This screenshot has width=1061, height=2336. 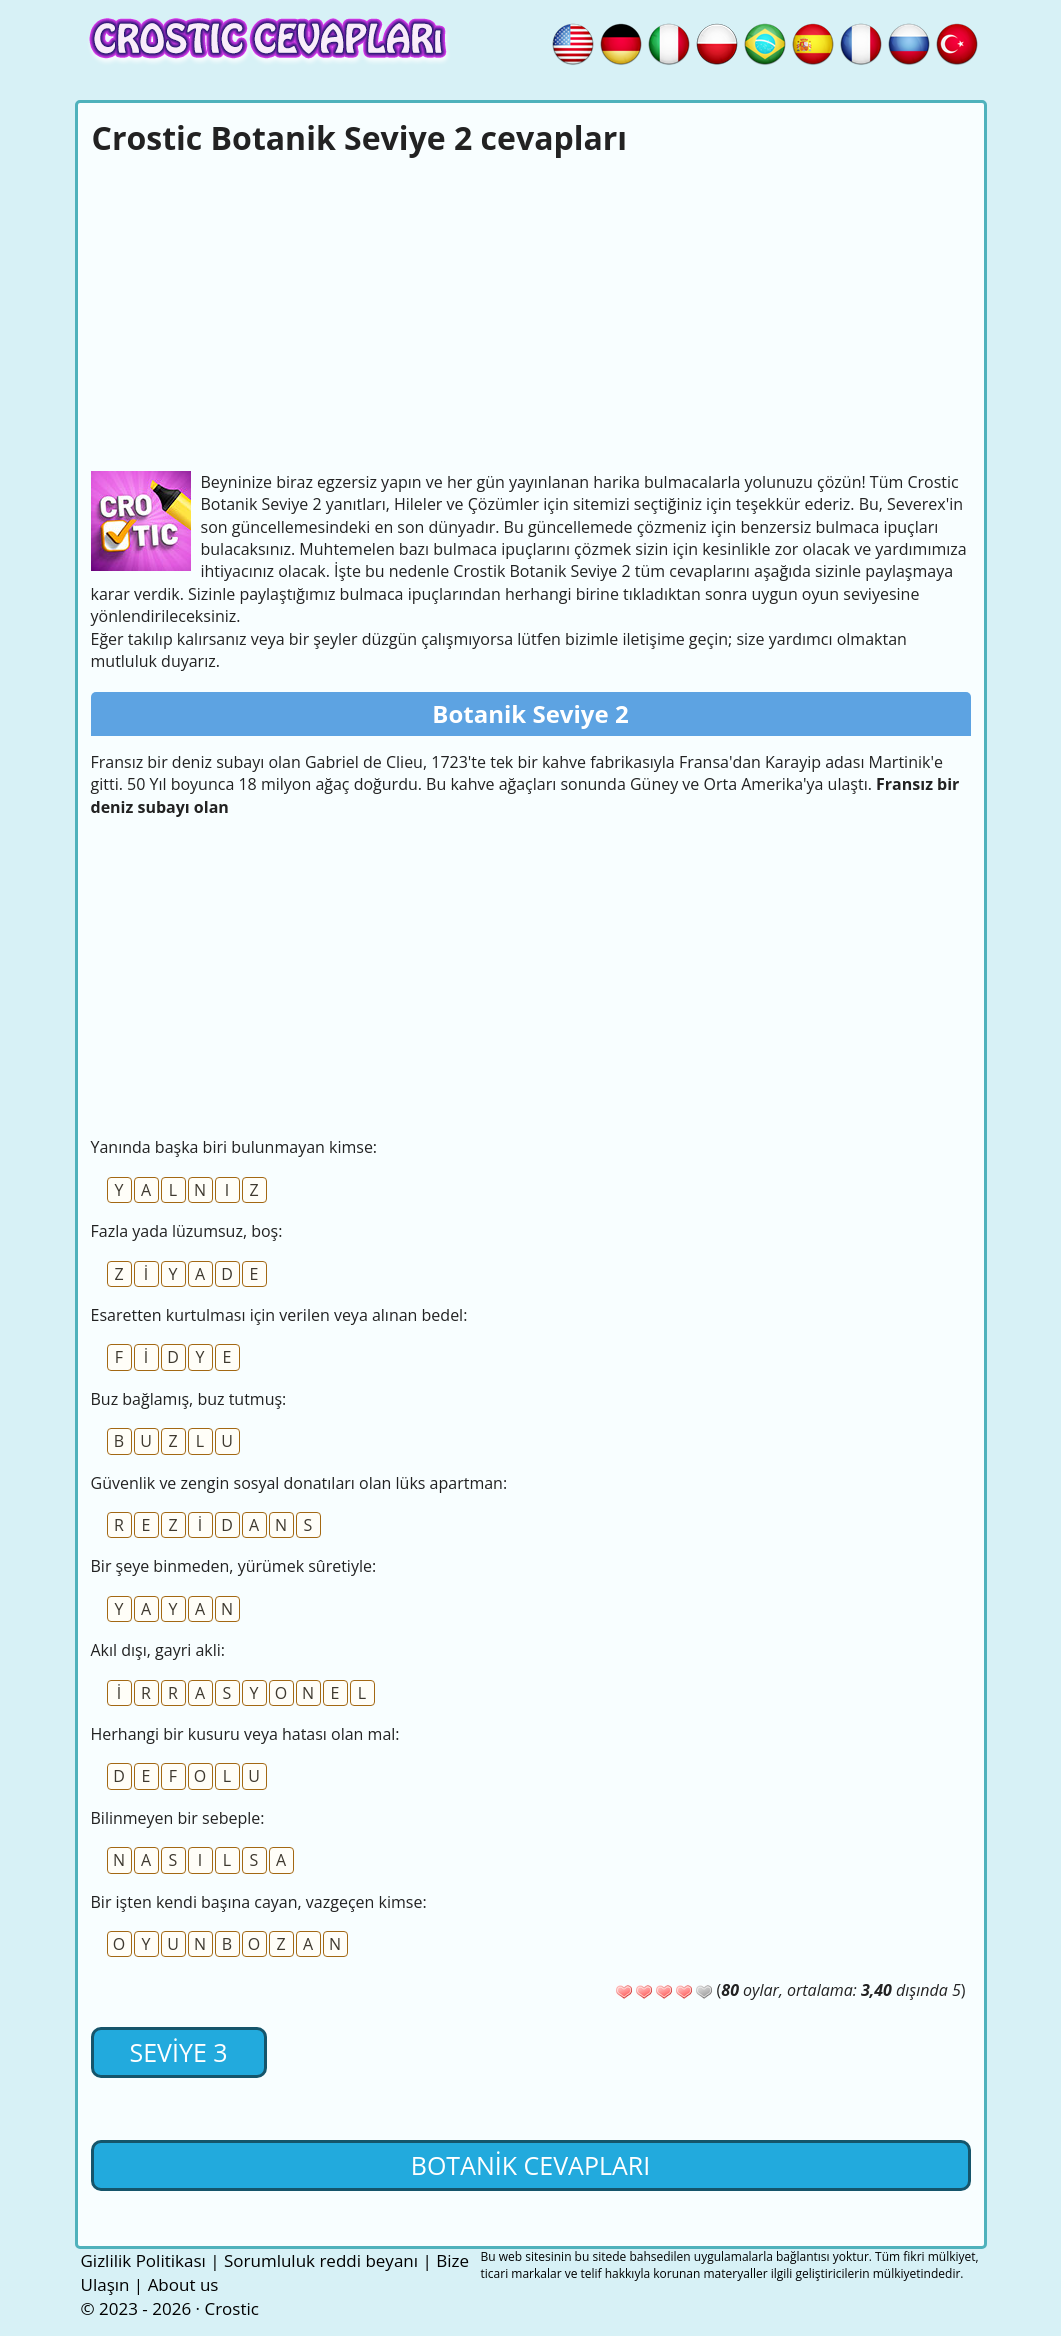 I want to click on Gizlilik Politikası, so click(x=143, y=2260).